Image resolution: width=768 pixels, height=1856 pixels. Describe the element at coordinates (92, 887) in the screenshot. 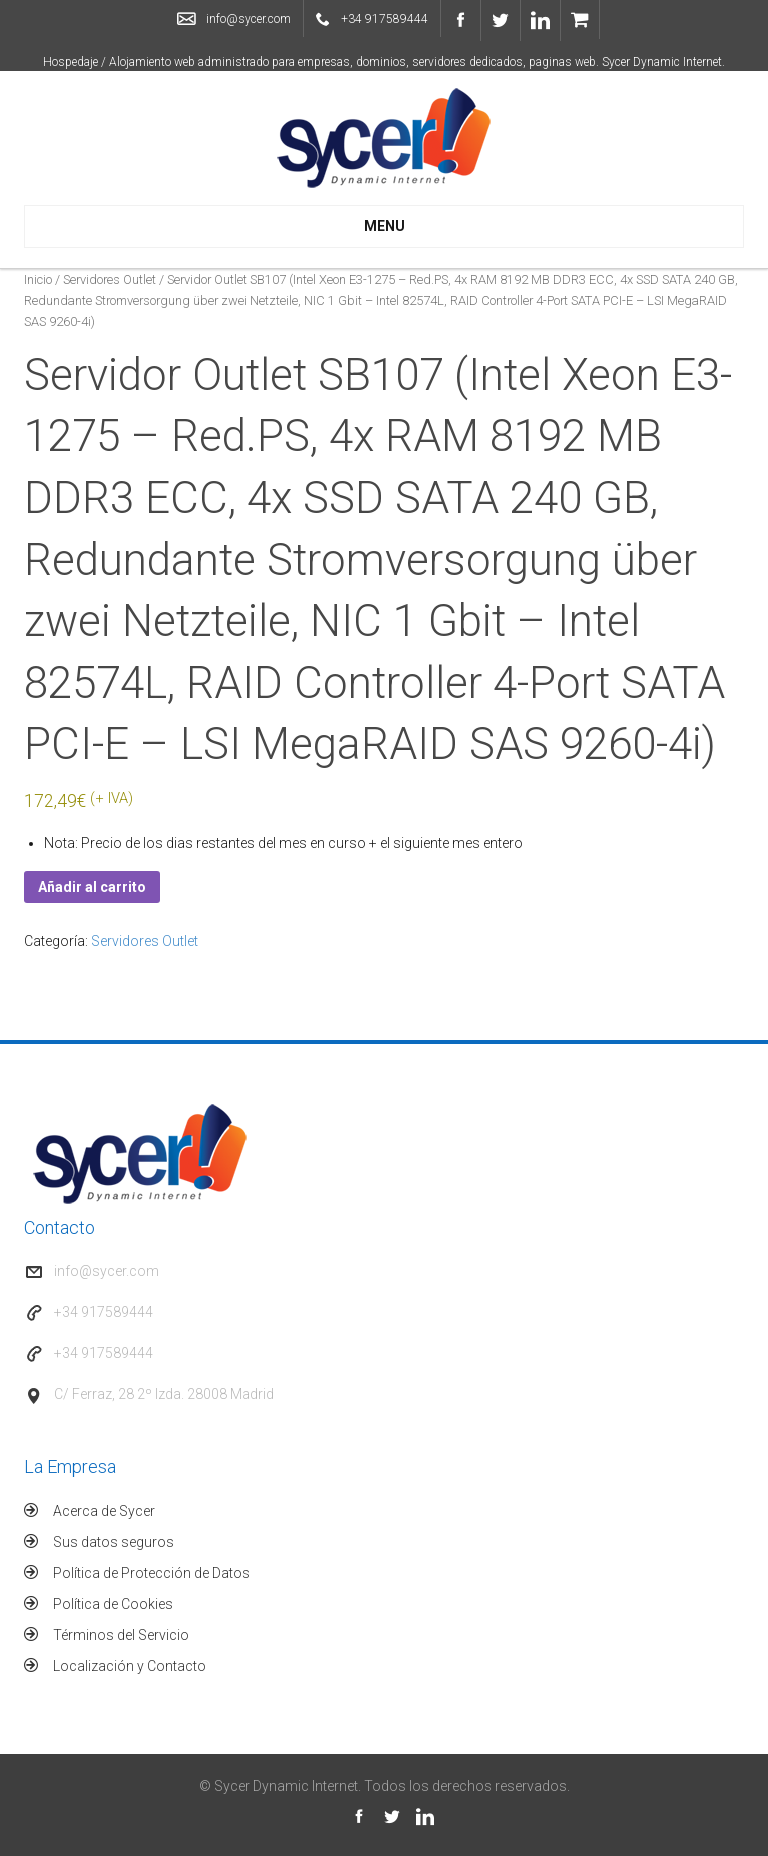

I see `Añadir al carrito` at that location.